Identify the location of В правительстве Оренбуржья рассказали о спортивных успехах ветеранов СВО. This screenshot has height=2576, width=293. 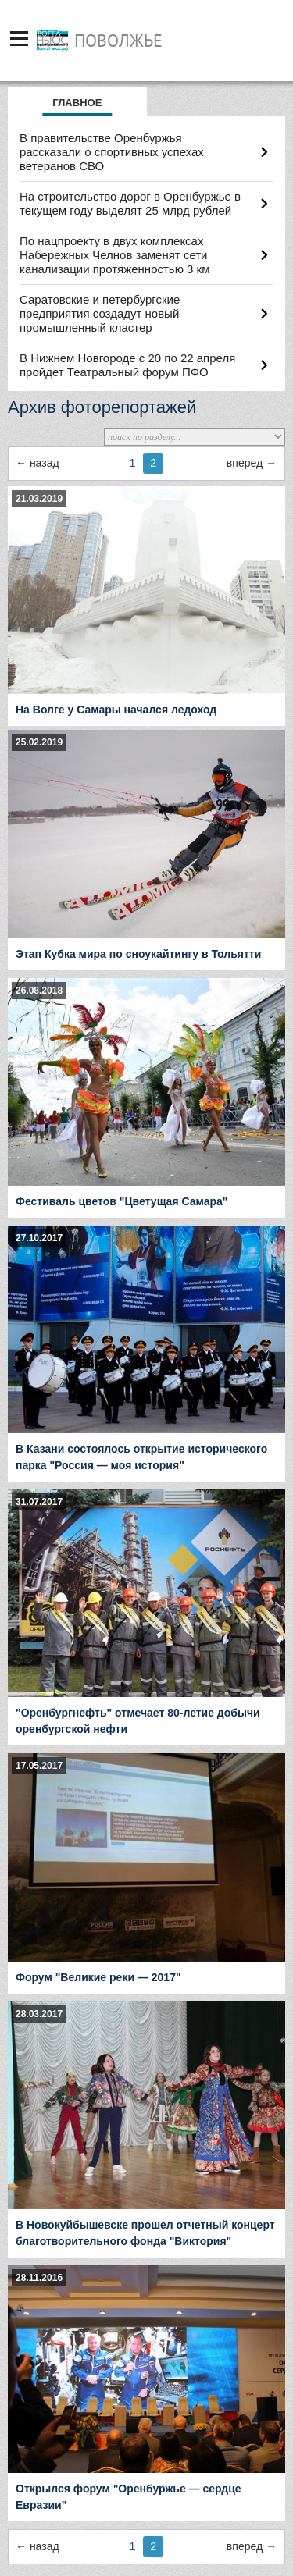
(112, 152).